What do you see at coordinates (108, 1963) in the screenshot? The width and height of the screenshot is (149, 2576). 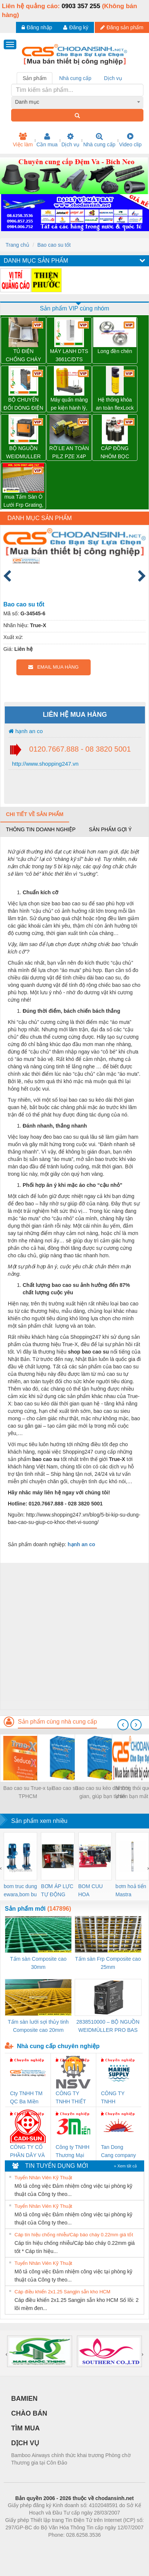 I see `Tấm sàn Frp Composite cao 25mm` at bounding box center [108, 1963].